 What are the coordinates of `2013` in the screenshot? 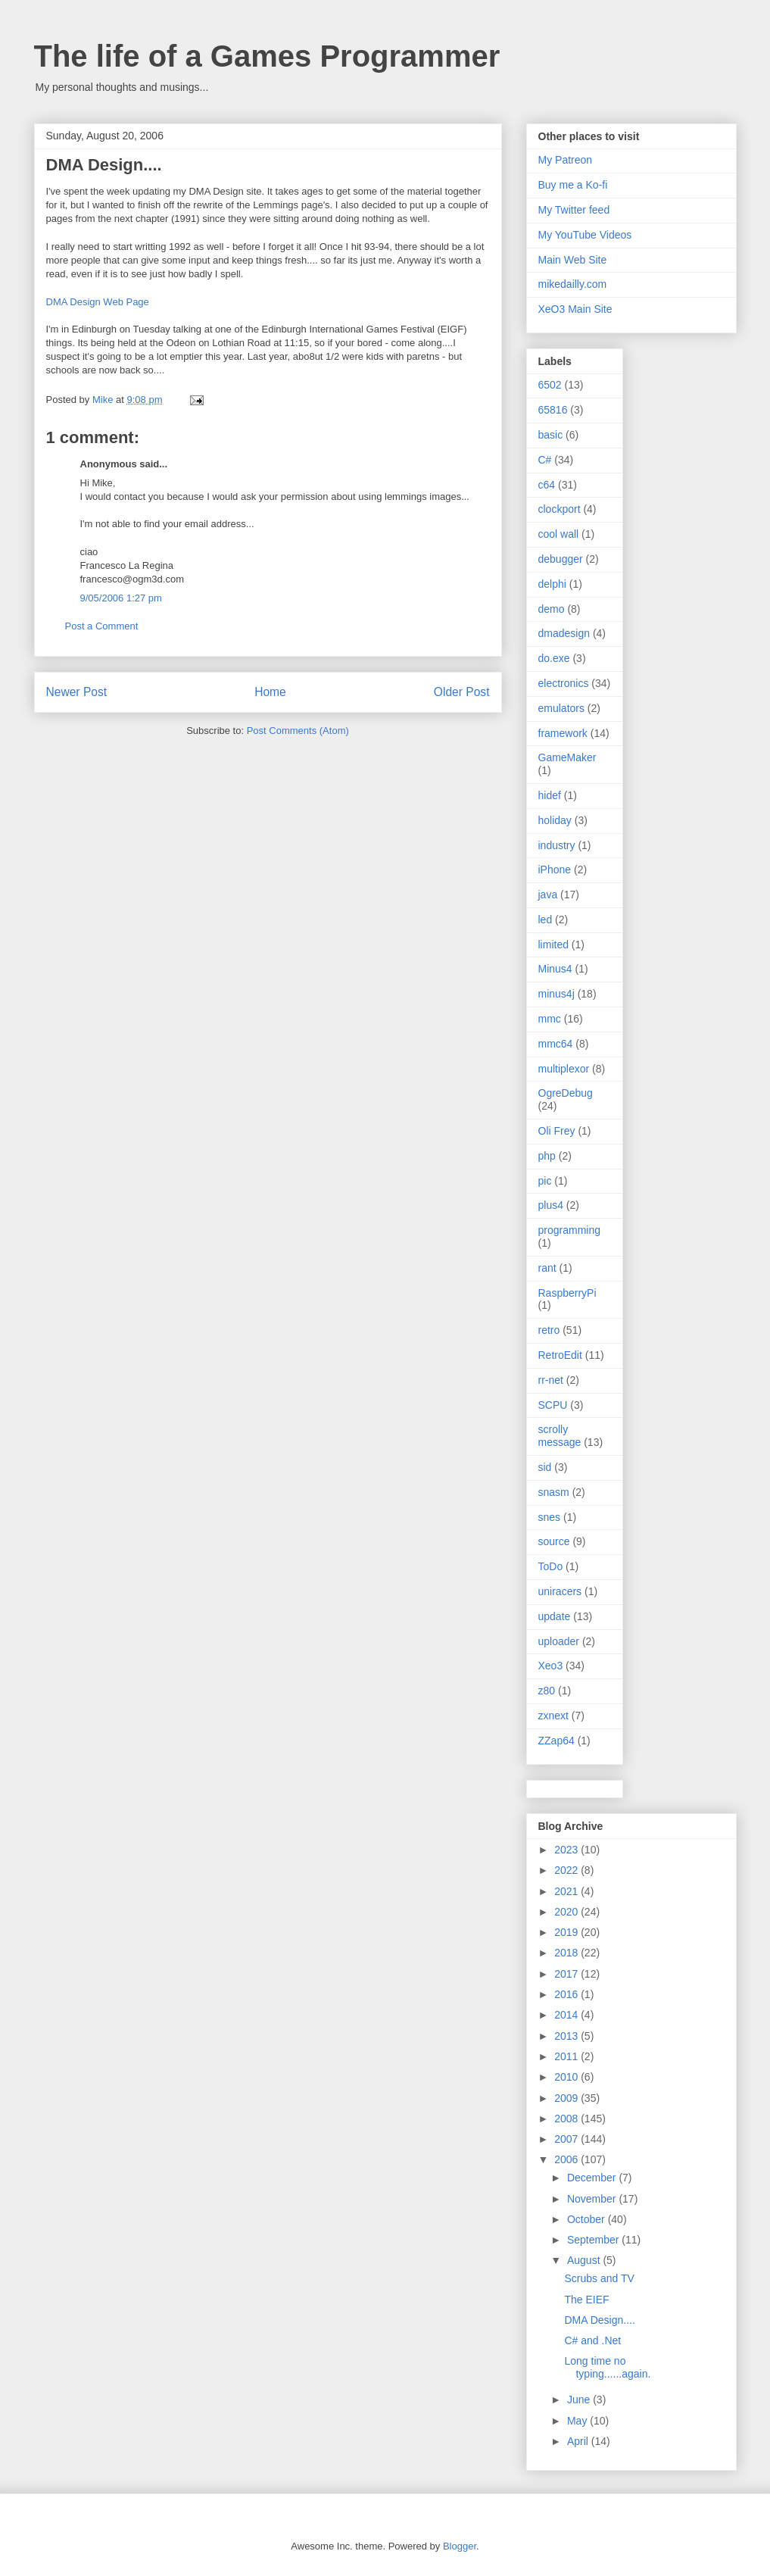 It's located at (567, 2036).